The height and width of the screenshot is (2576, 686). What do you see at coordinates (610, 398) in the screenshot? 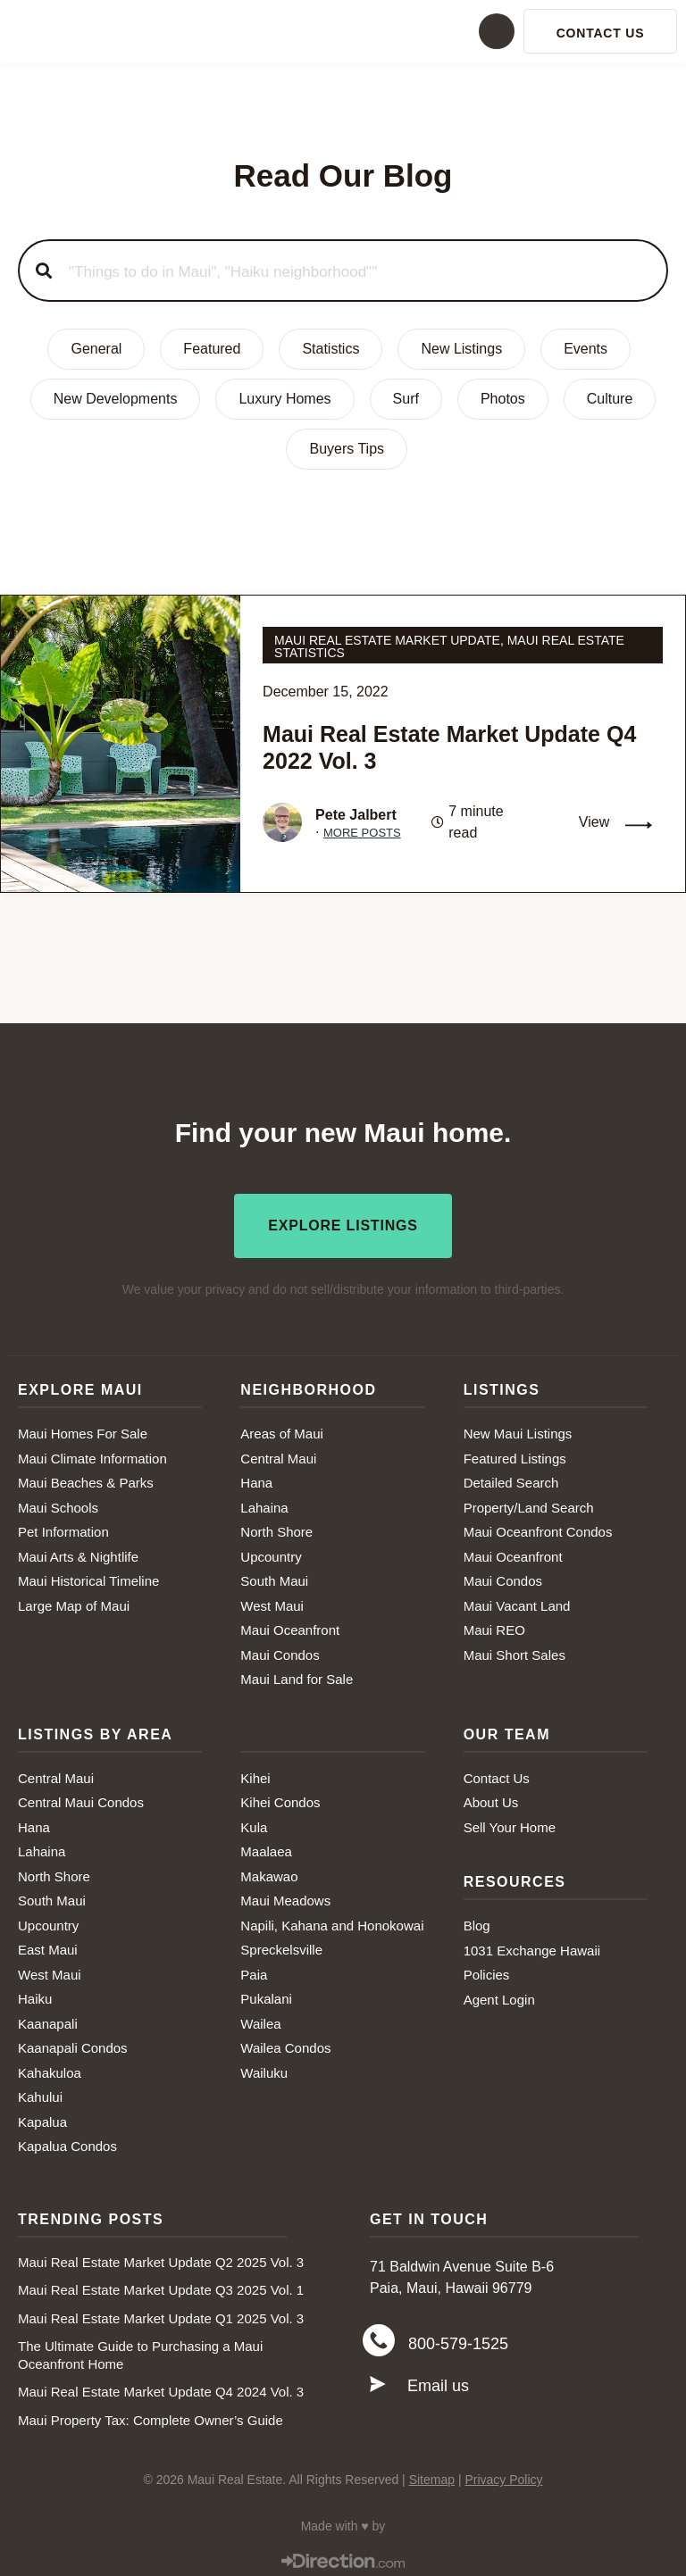
I see `Culture` at bounding box center [610, 398].